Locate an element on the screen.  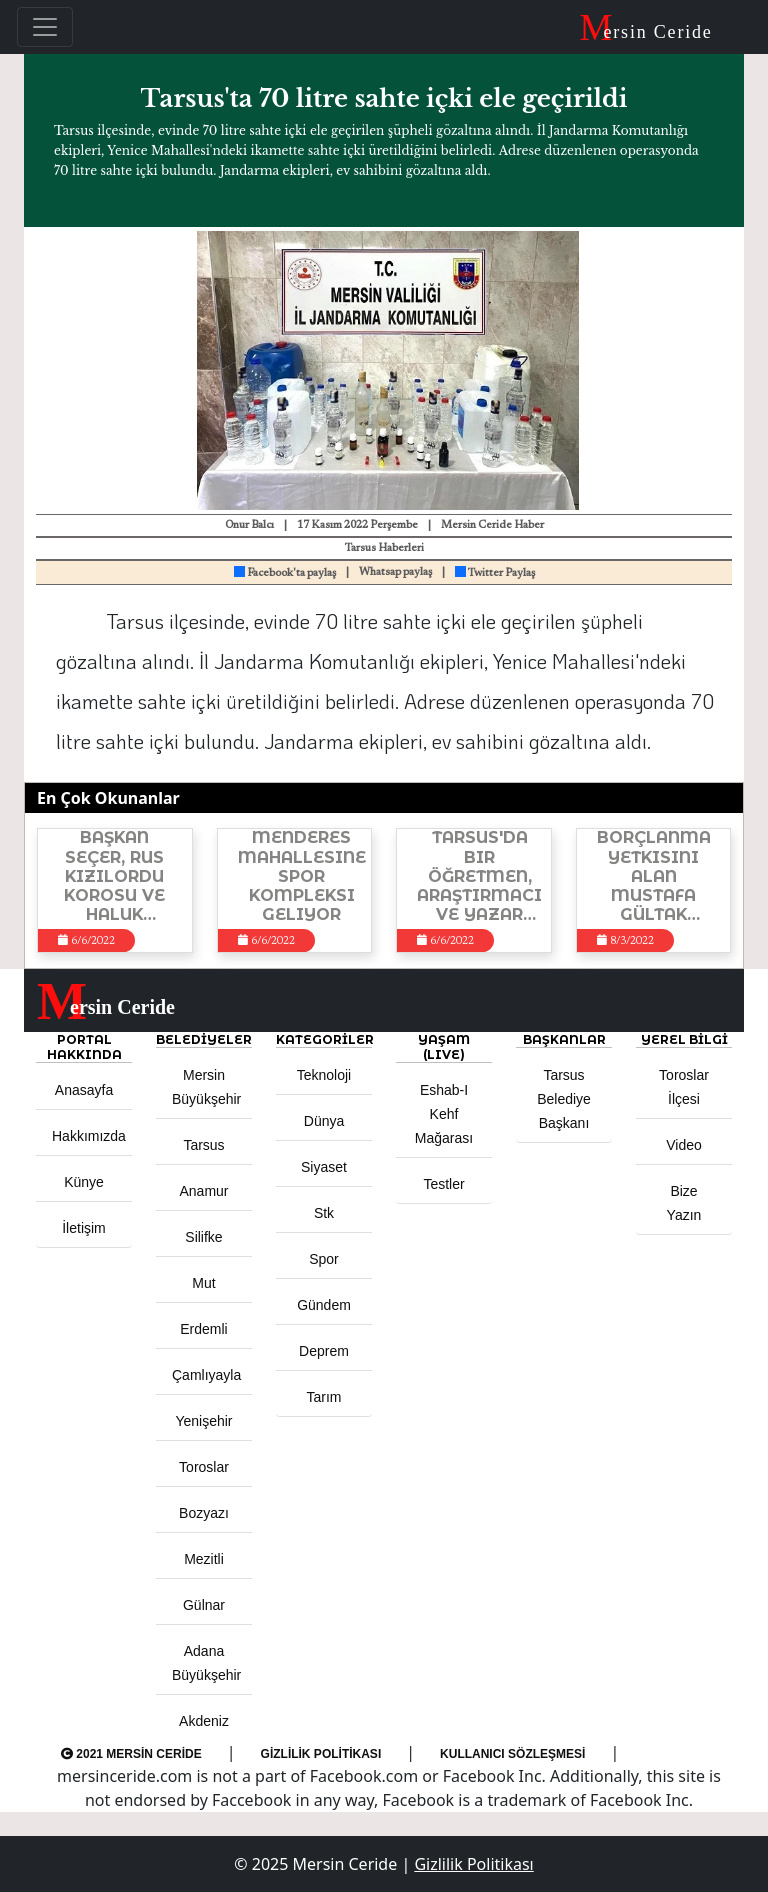
Belediyeler [button] is located at coordinates (204, 1039).